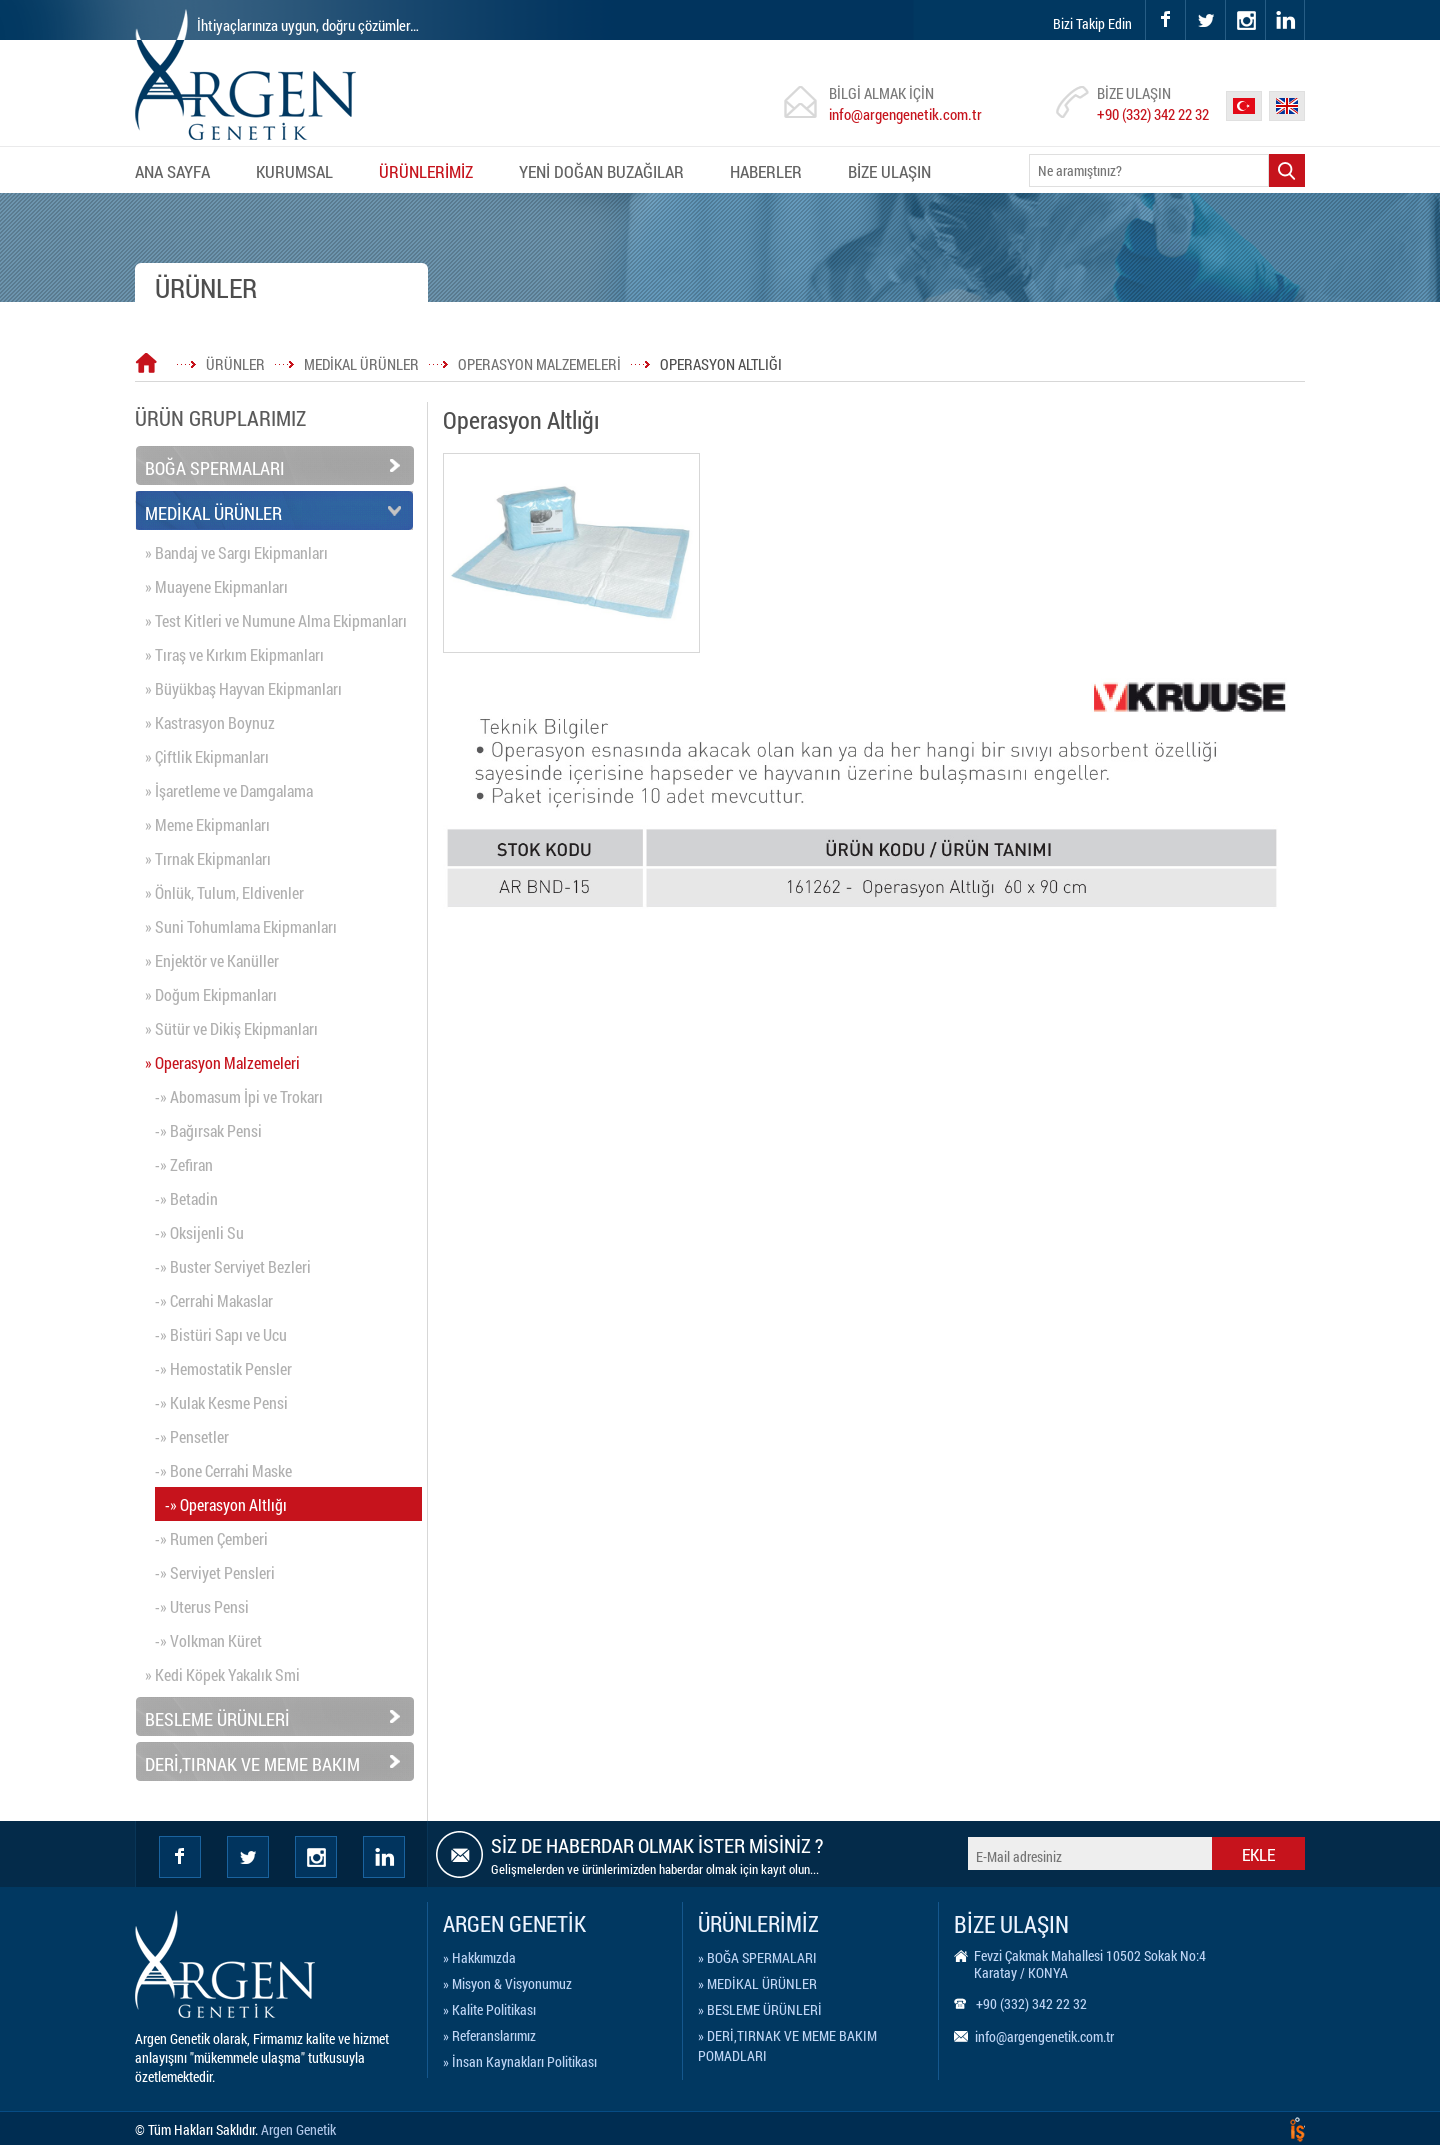  Describe the element at coordinates (208, 1130) in the screenshot. I see `-» Bağırsak Pensi` at that location.